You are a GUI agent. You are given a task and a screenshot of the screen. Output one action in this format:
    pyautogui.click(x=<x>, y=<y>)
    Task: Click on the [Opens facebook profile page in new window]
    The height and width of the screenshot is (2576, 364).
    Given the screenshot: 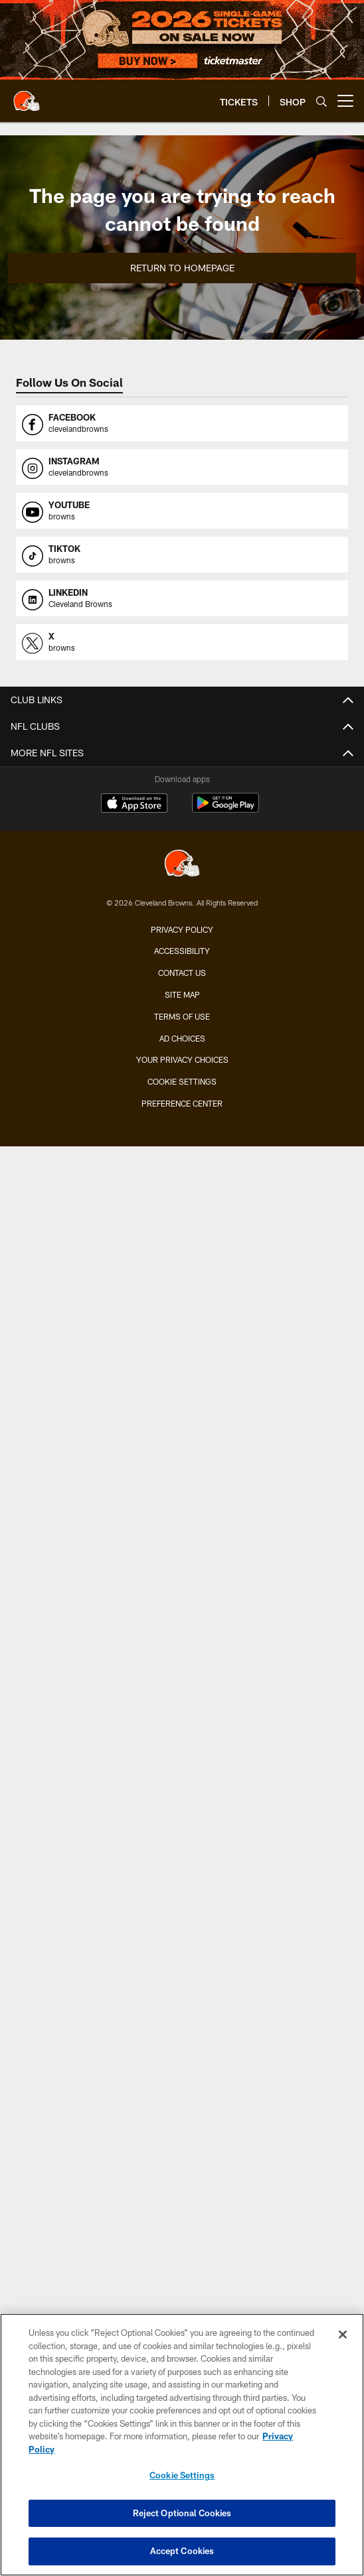 What is the action you would take?
    pyautogui.click(x=182, y=423)
    